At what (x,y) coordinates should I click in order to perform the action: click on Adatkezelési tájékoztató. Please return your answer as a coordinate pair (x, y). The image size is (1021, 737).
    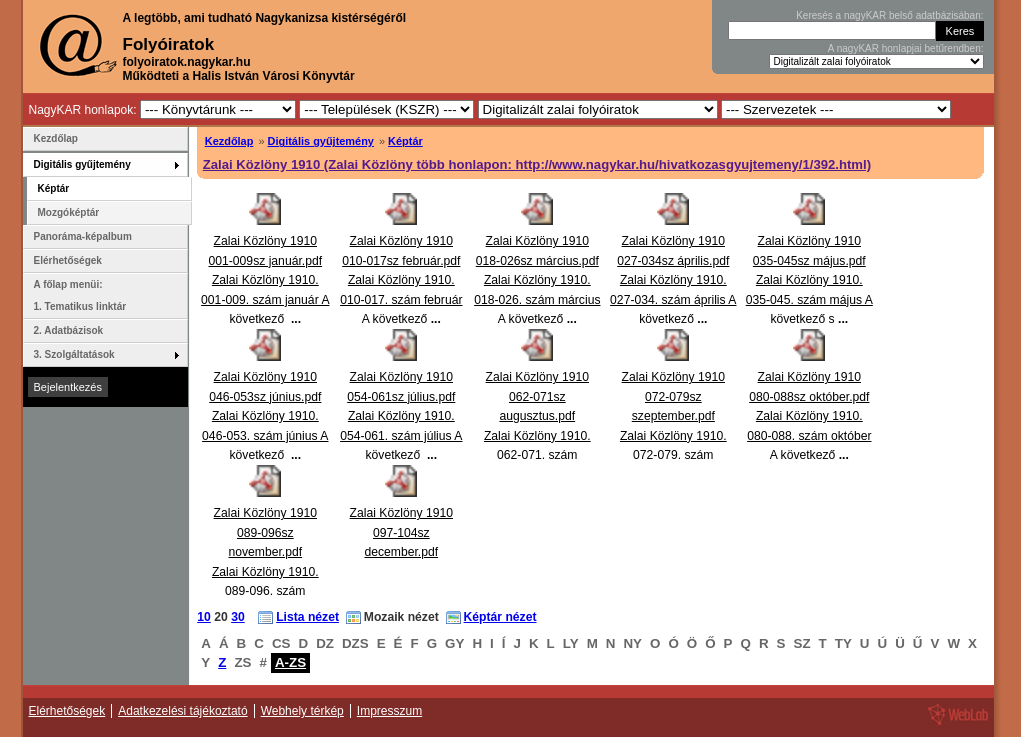
    Looking at the image, I should click on (182, 711).